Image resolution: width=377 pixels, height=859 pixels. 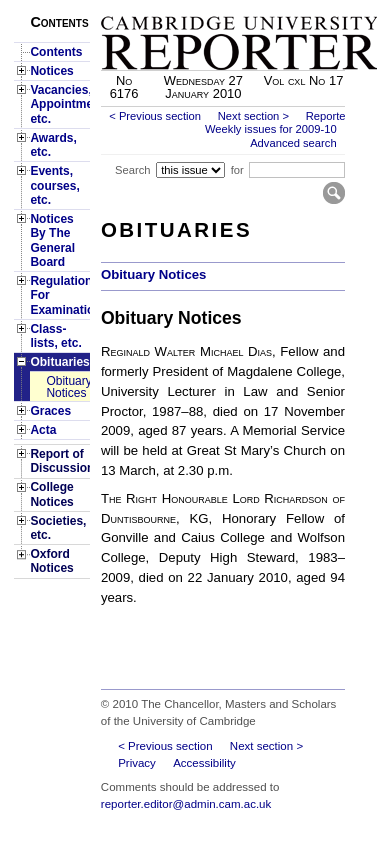 What do you see at coordinates (204, 763) in the screenshot?
I see `Accessibility` at bounding box center [204, 763].